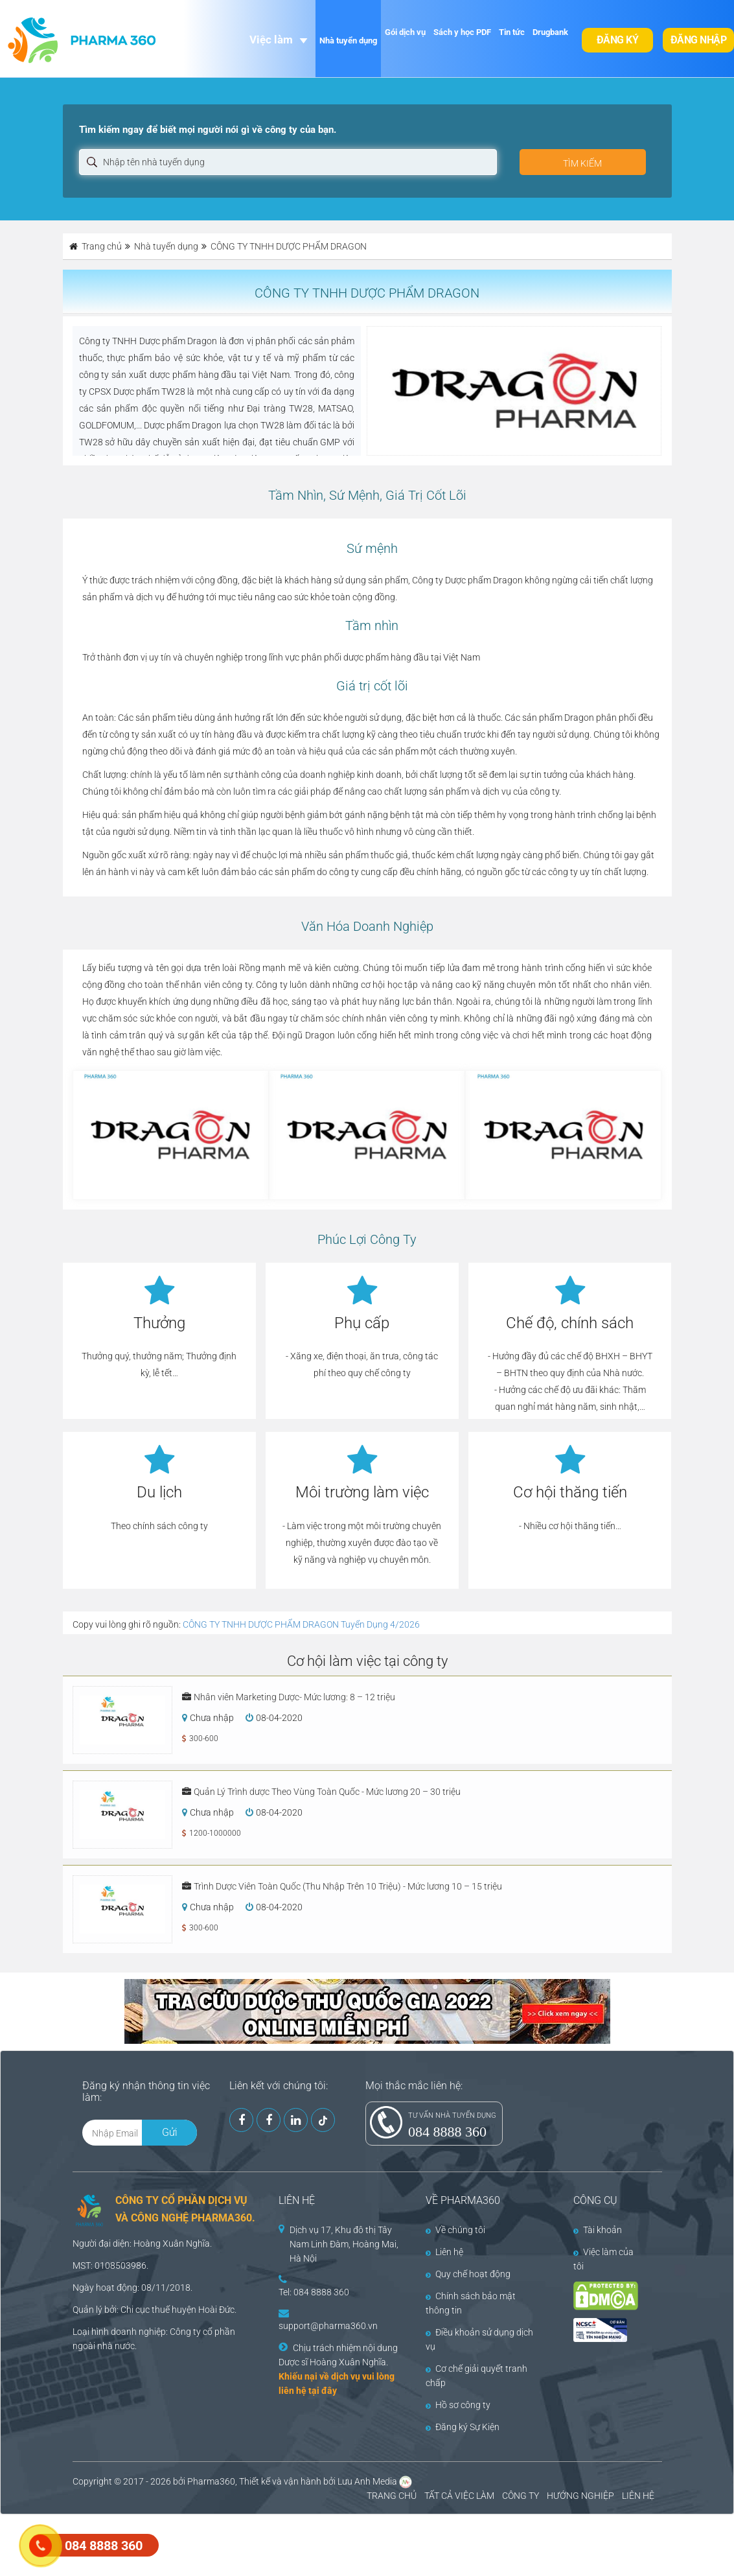  Describe the element at coordinates (367, 2481) in the screenshot. I see `Lưu Anh Media` at that location.